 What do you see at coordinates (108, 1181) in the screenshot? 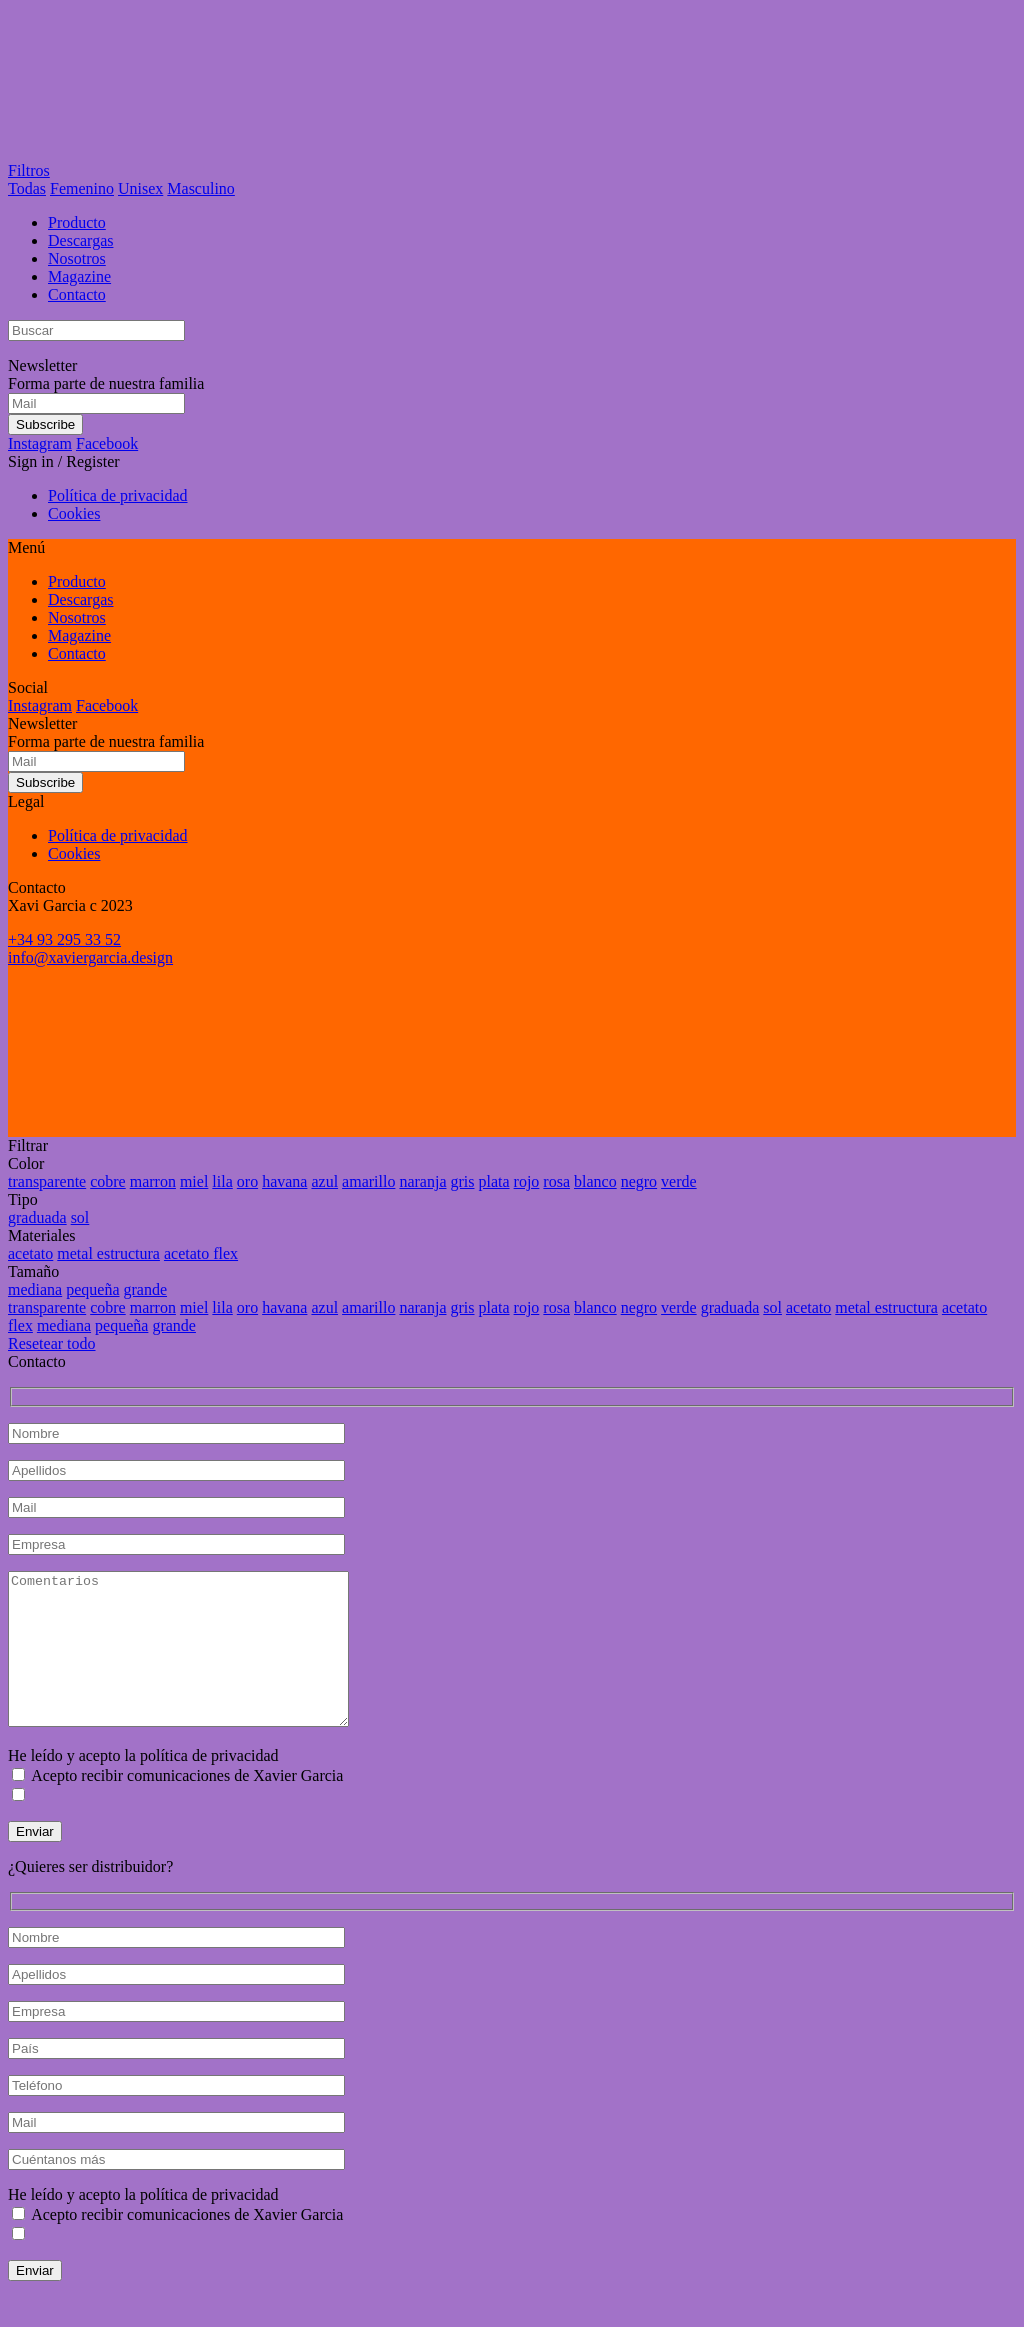
I see `cobre` at bounding box center [108, 1181].